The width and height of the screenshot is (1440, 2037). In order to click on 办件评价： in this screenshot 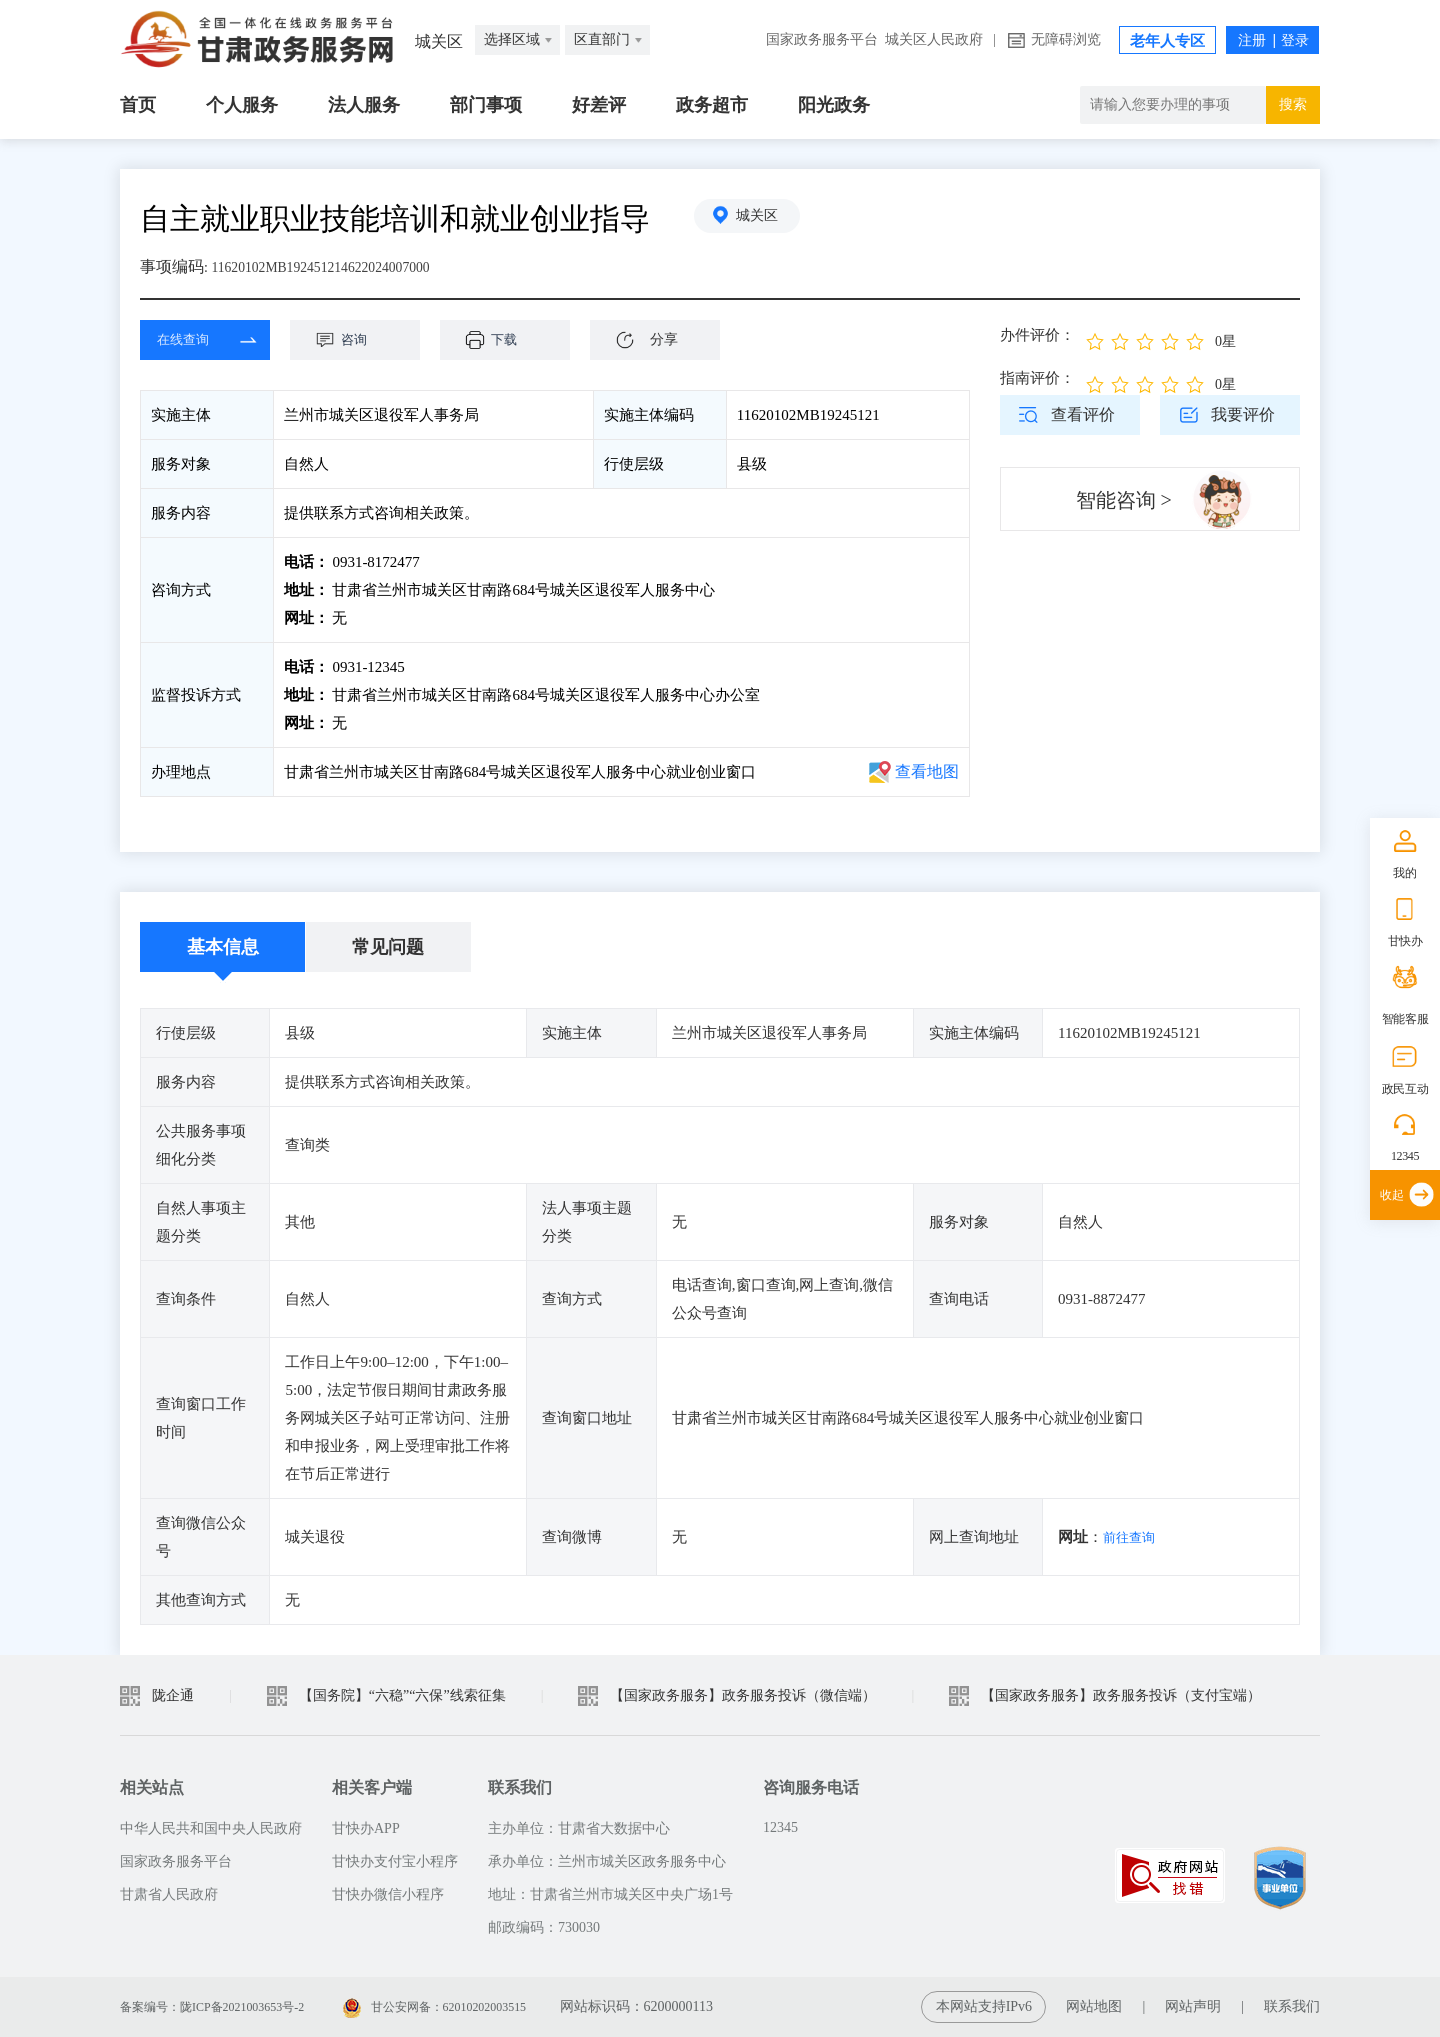, I will do `click(1037, 335)`.